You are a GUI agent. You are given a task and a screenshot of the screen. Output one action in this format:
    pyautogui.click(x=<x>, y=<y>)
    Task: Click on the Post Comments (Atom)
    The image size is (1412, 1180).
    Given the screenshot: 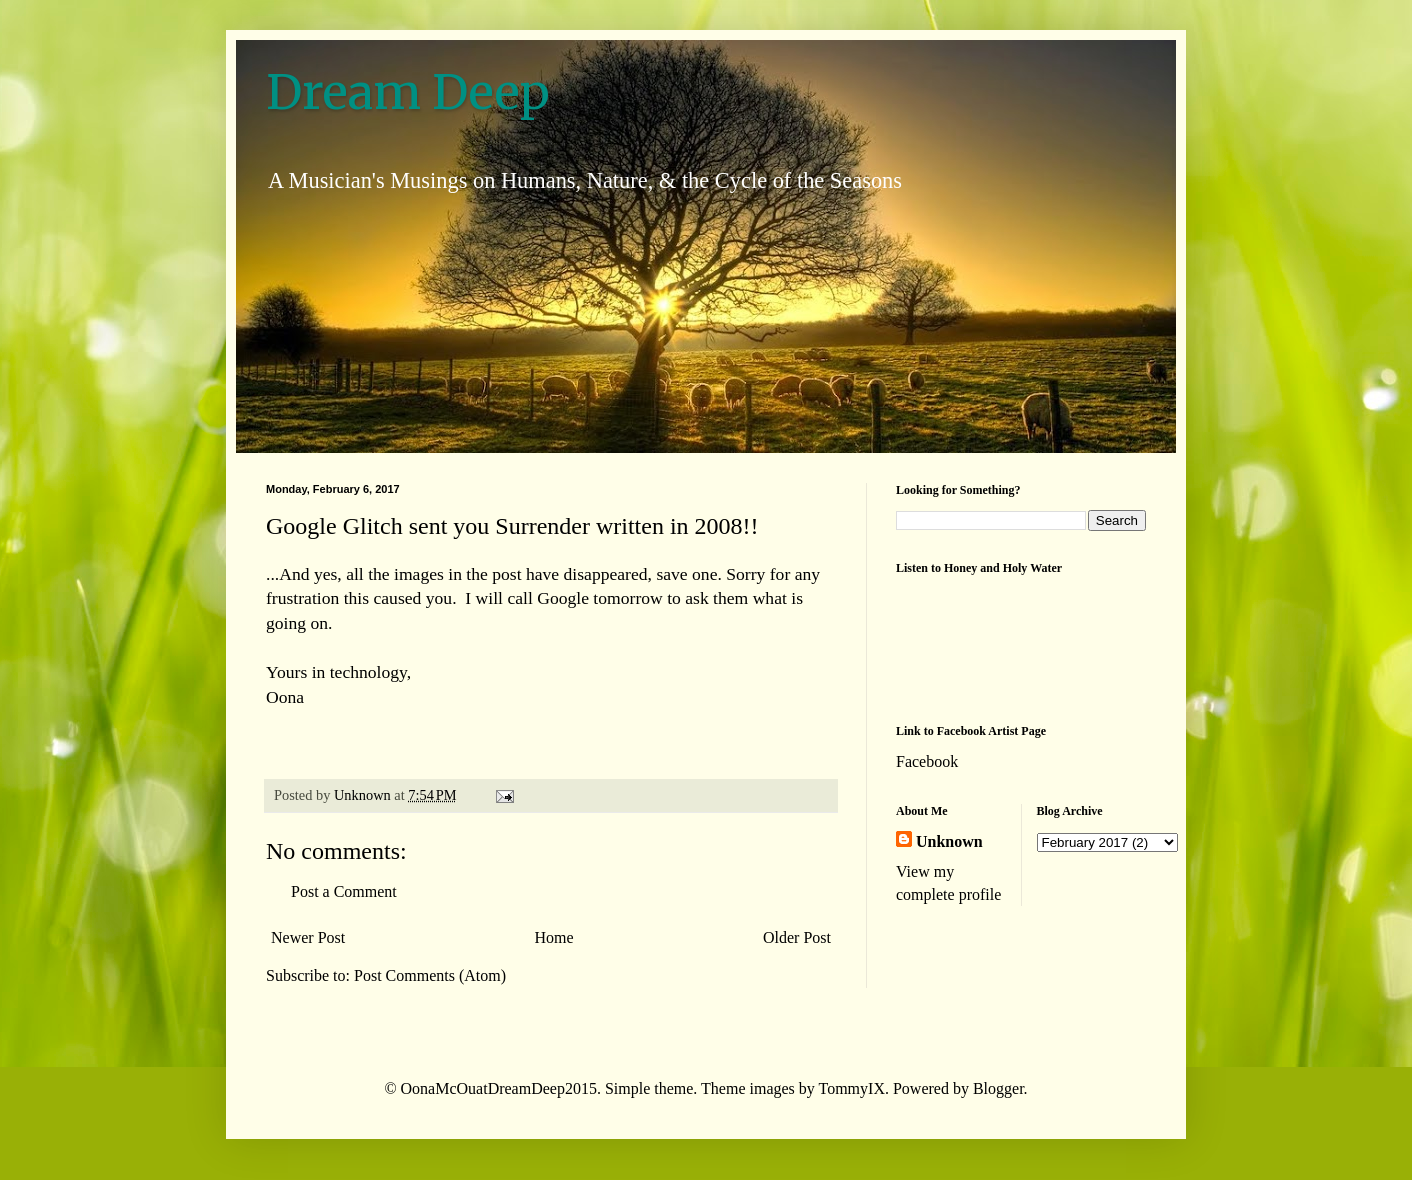 What is the action you would take?
    pyautogui.click(x=430, y=975)
    